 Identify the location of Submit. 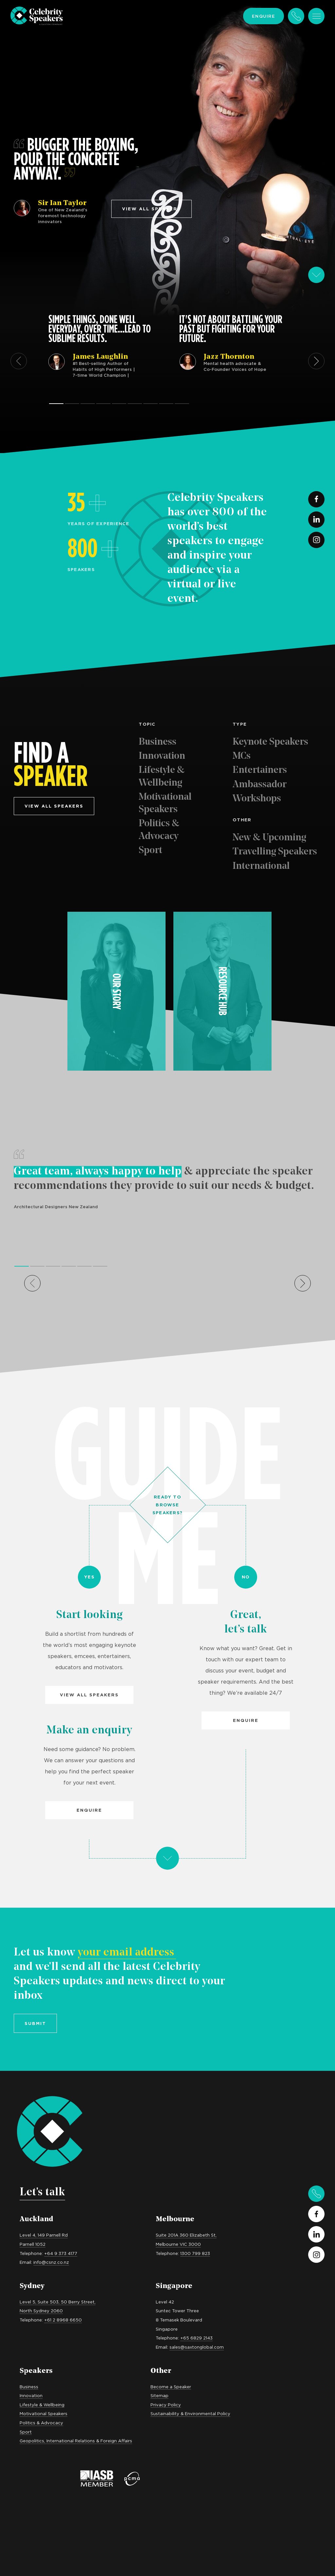
(35, 2023).